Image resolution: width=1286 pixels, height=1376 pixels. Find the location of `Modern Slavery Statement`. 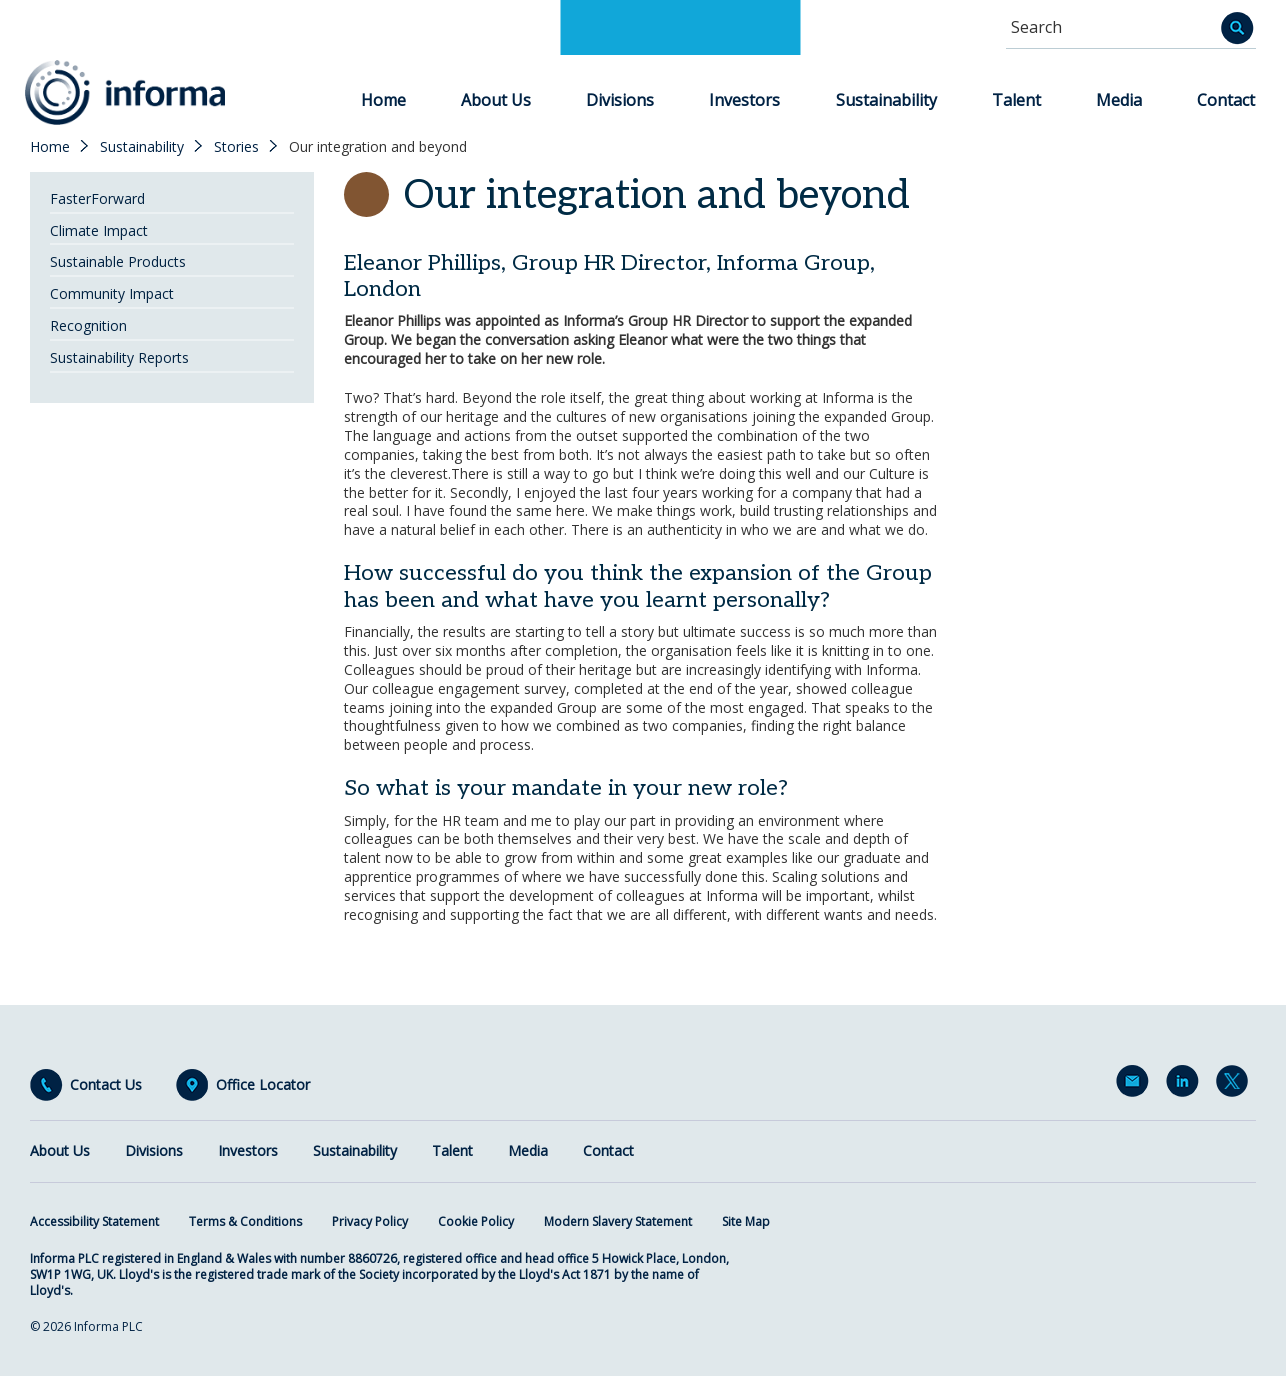

Modern Slavery Statement is located at coordinates (618, 1221).